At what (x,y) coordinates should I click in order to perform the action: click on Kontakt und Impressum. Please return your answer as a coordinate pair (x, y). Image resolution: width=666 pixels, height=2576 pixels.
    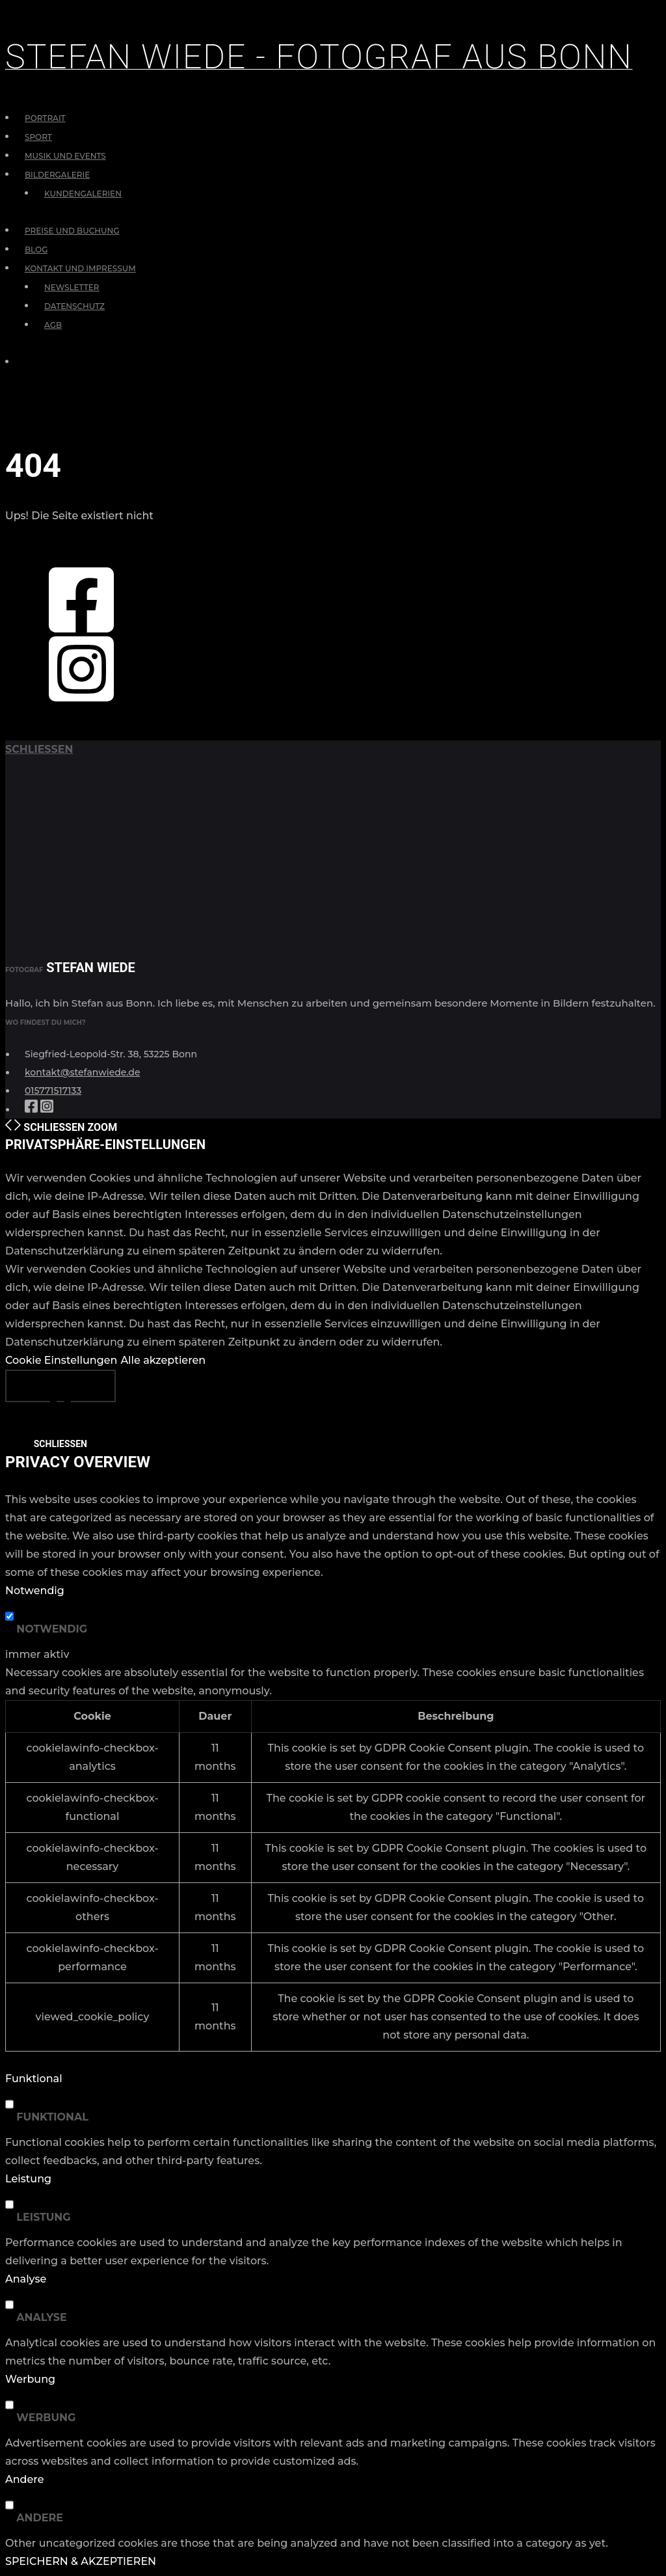
    Looking at the image, I should click on (80, 268).